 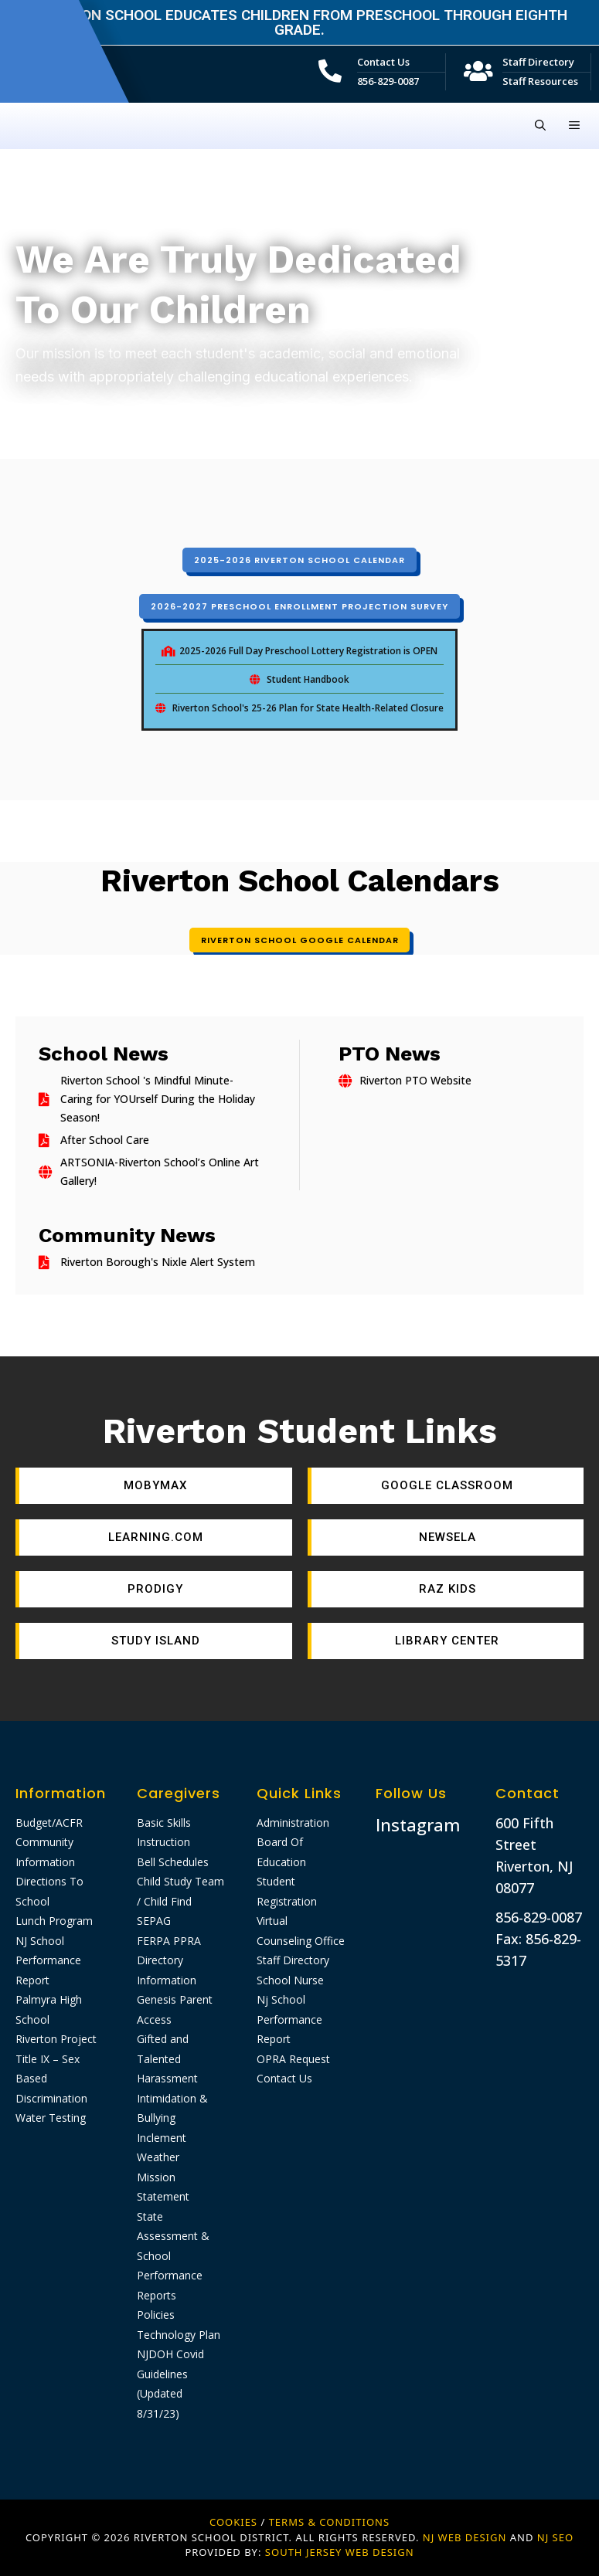 What do you see at coordinates (540, 126) in the screenshot?
I see `[Open Search Bar]` at bounding box center [540, 126].